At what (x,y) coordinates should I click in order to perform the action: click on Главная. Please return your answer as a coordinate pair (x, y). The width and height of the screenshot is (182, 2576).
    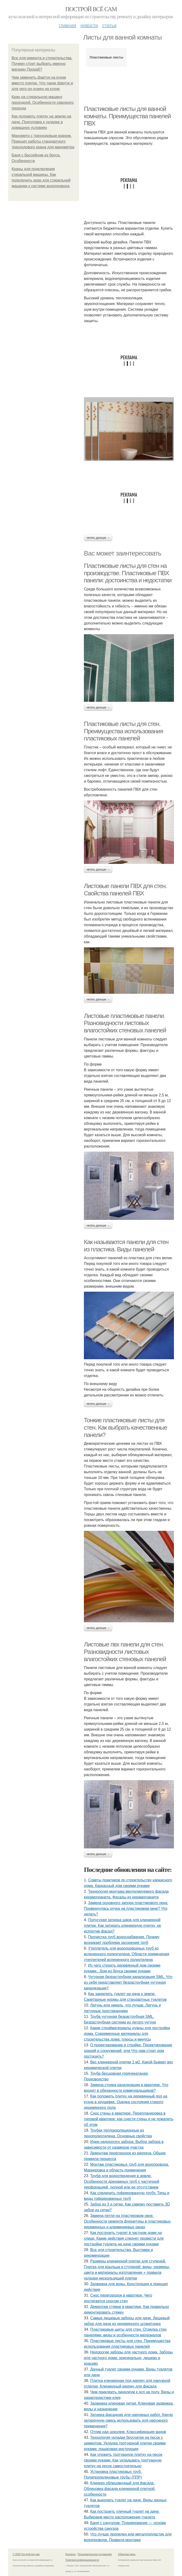
    Looking at the image, I should click on (67, 25).